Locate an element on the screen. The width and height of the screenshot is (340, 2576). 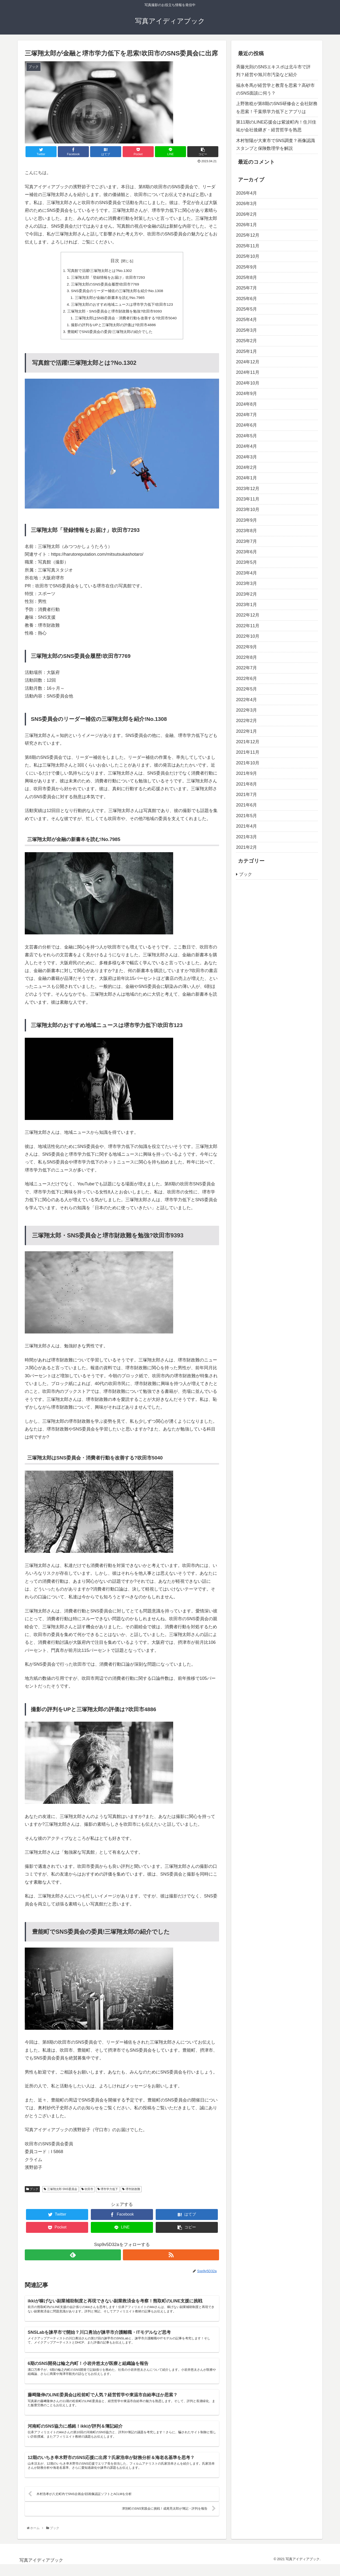
三塚翔太郎はSNS委員会・消費者行動を改善する?吹田市5040 is located at coordinates (126, 320).